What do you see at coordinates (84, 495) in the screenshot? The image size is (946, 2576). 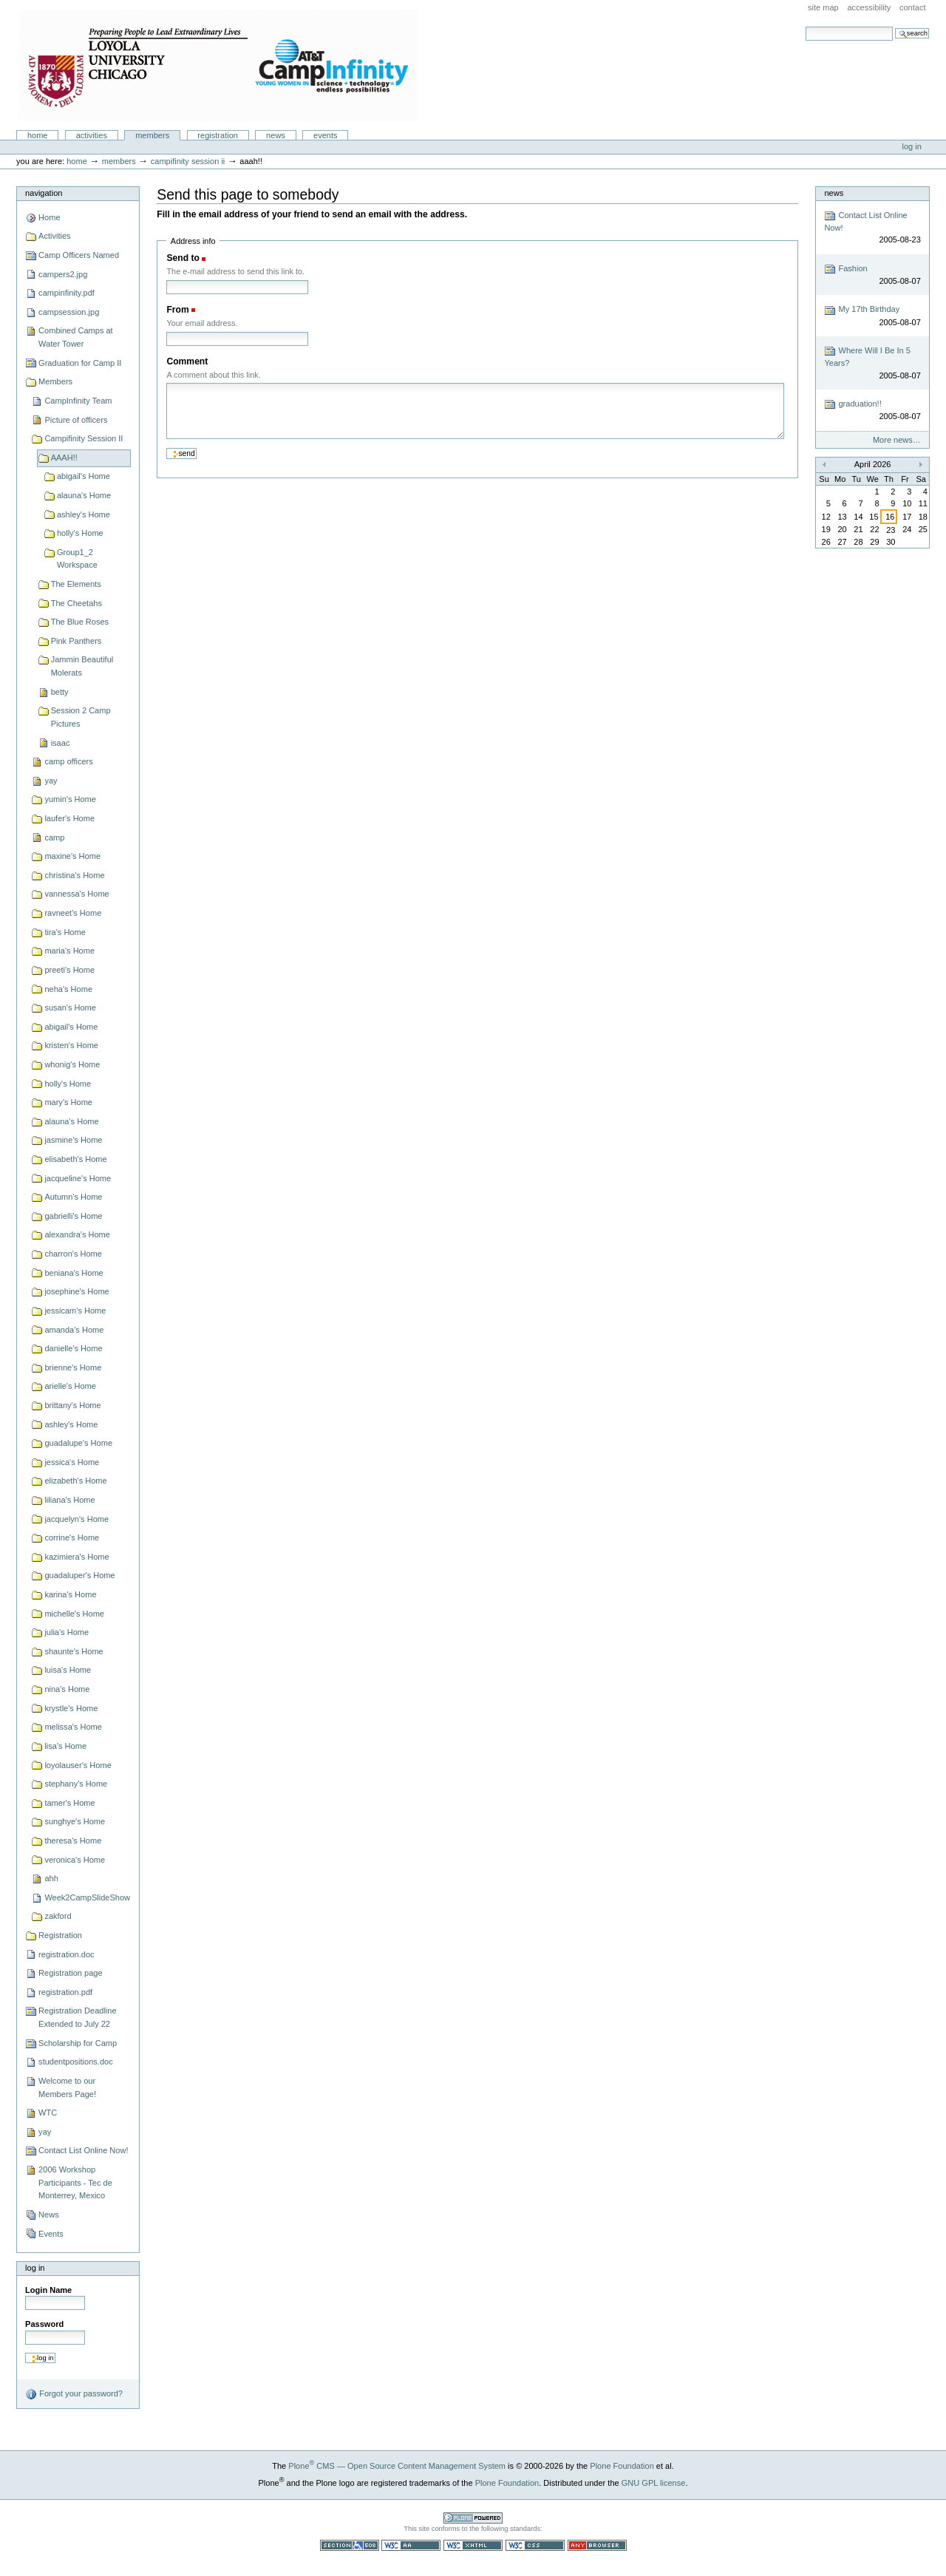 I see `alauna's Home` at bounding box center [84, 495].